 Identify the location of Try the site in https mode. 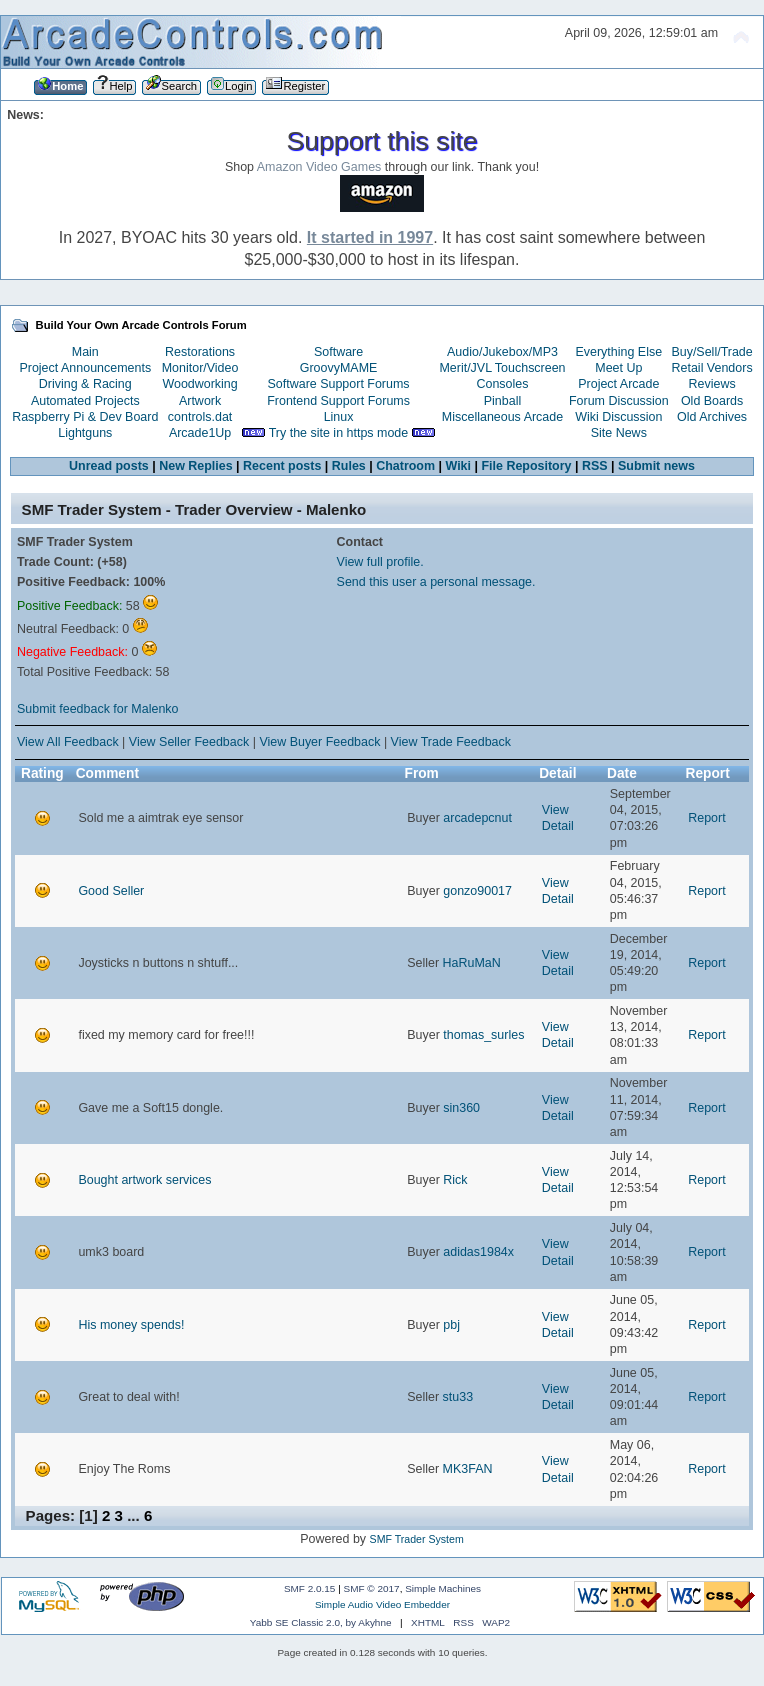
(339, 433).